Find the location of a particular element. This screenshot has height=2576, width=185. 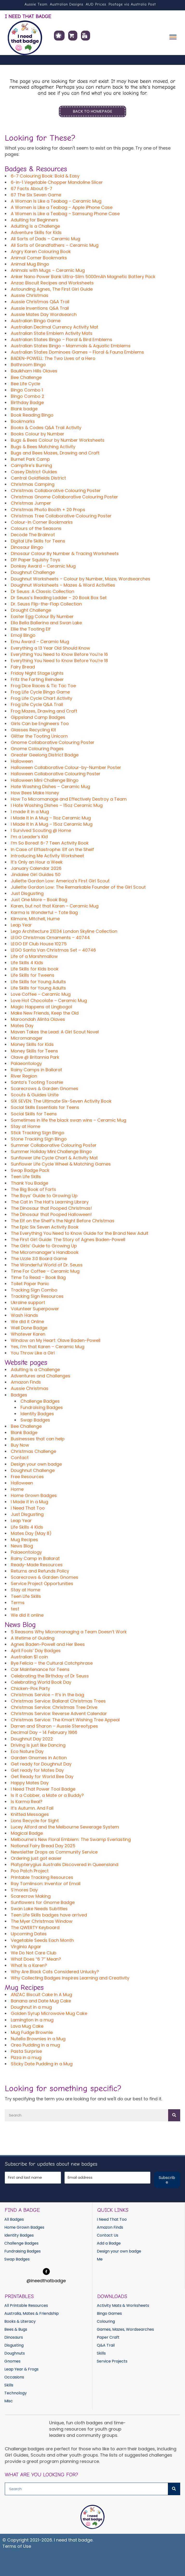

River Region is located at coordinates (24, 1076).